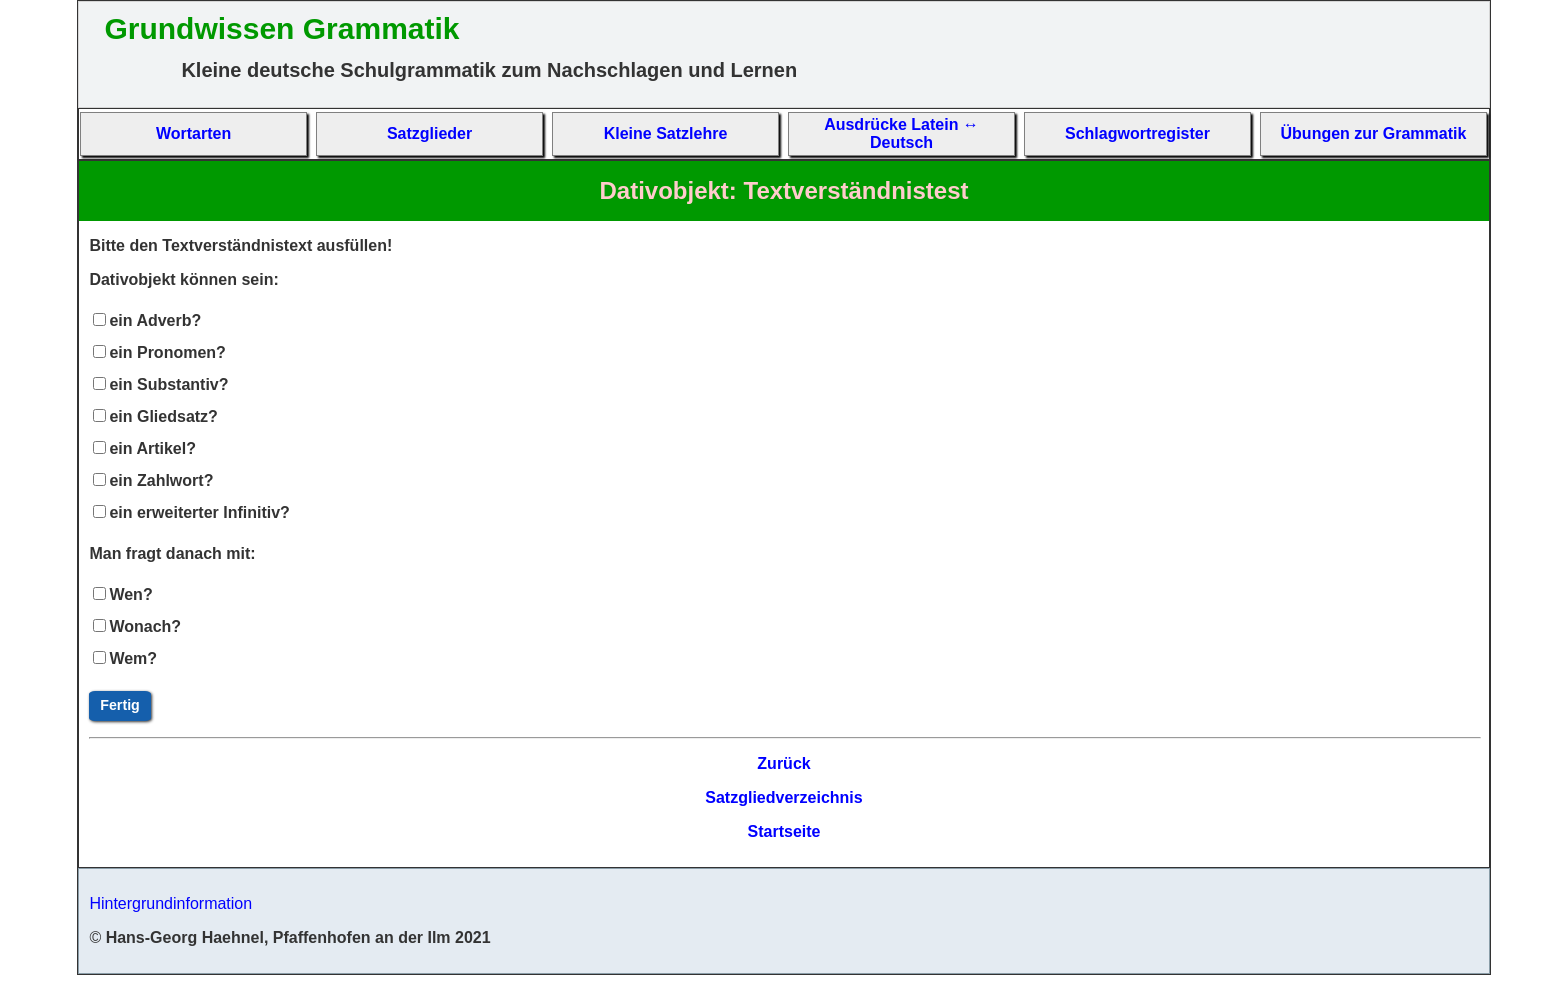 The width and height of the screenshot is (1568, 991). What do you see at coordinates (783, 797) in the screenshot?
I see `Satzgliedverzeichnis` at bounding box center [783, 797].